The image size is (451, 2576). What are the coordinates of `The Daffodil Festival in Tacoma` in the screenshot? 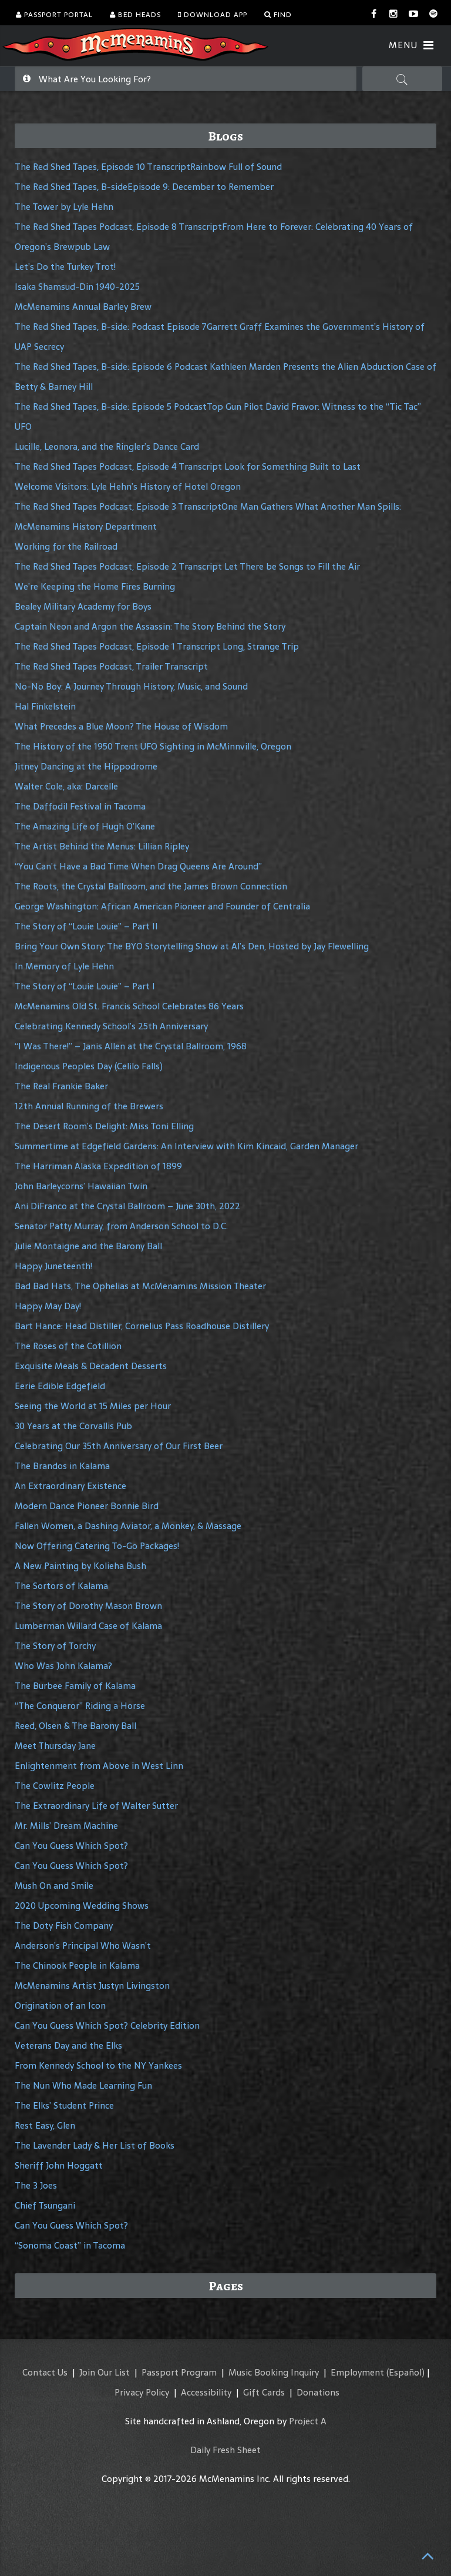 It's located at (80, 806).